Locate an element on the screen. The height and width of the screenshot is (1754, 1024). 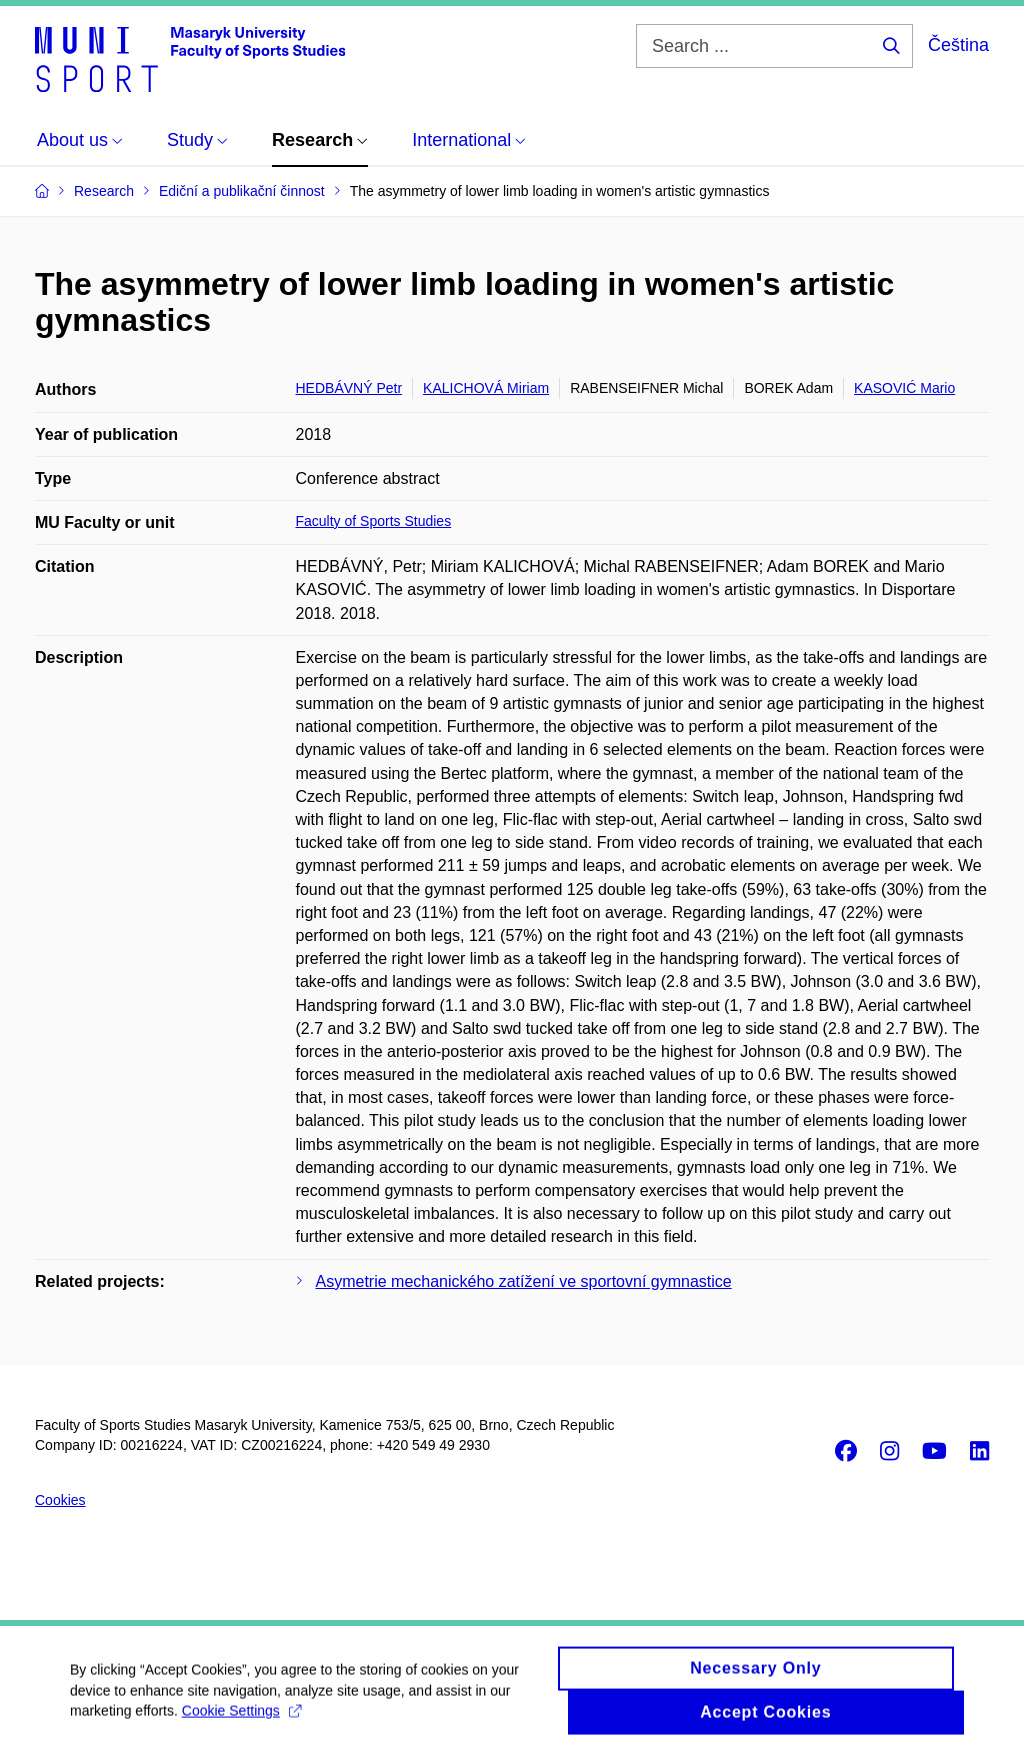
Cookie Settings is located at coordinates (241, 1717).